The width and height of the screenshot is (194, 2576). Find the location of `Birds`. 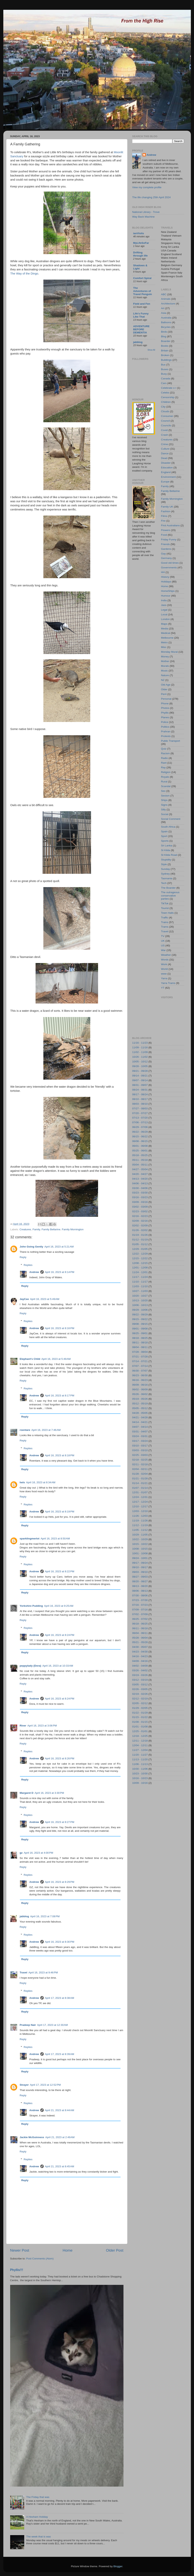

Birds is located at coordinates (164, 331).